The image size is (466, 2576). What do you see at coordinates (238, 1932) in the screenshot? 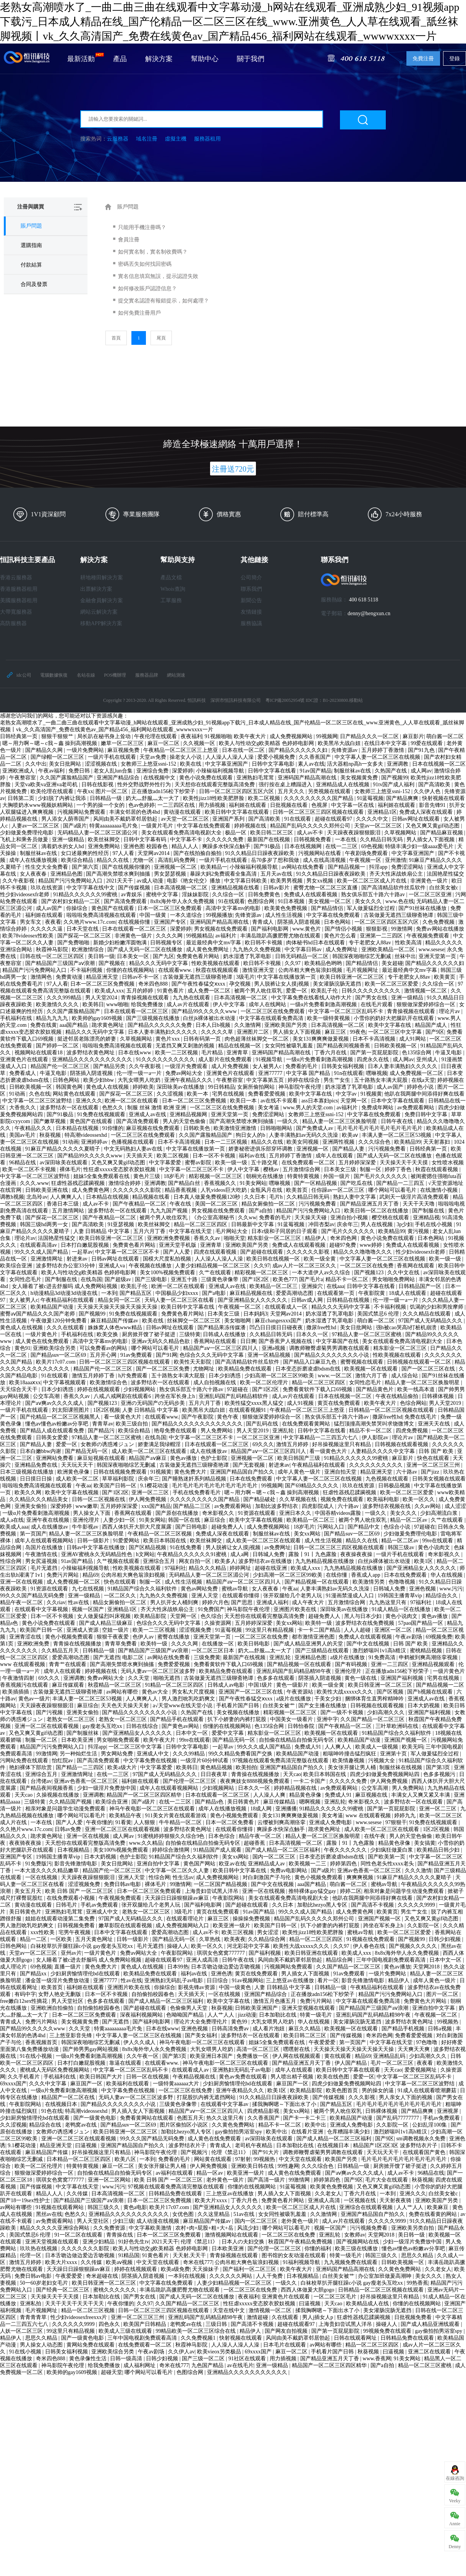
I see `欧美三区视频` at bounding box center [238, 1932].